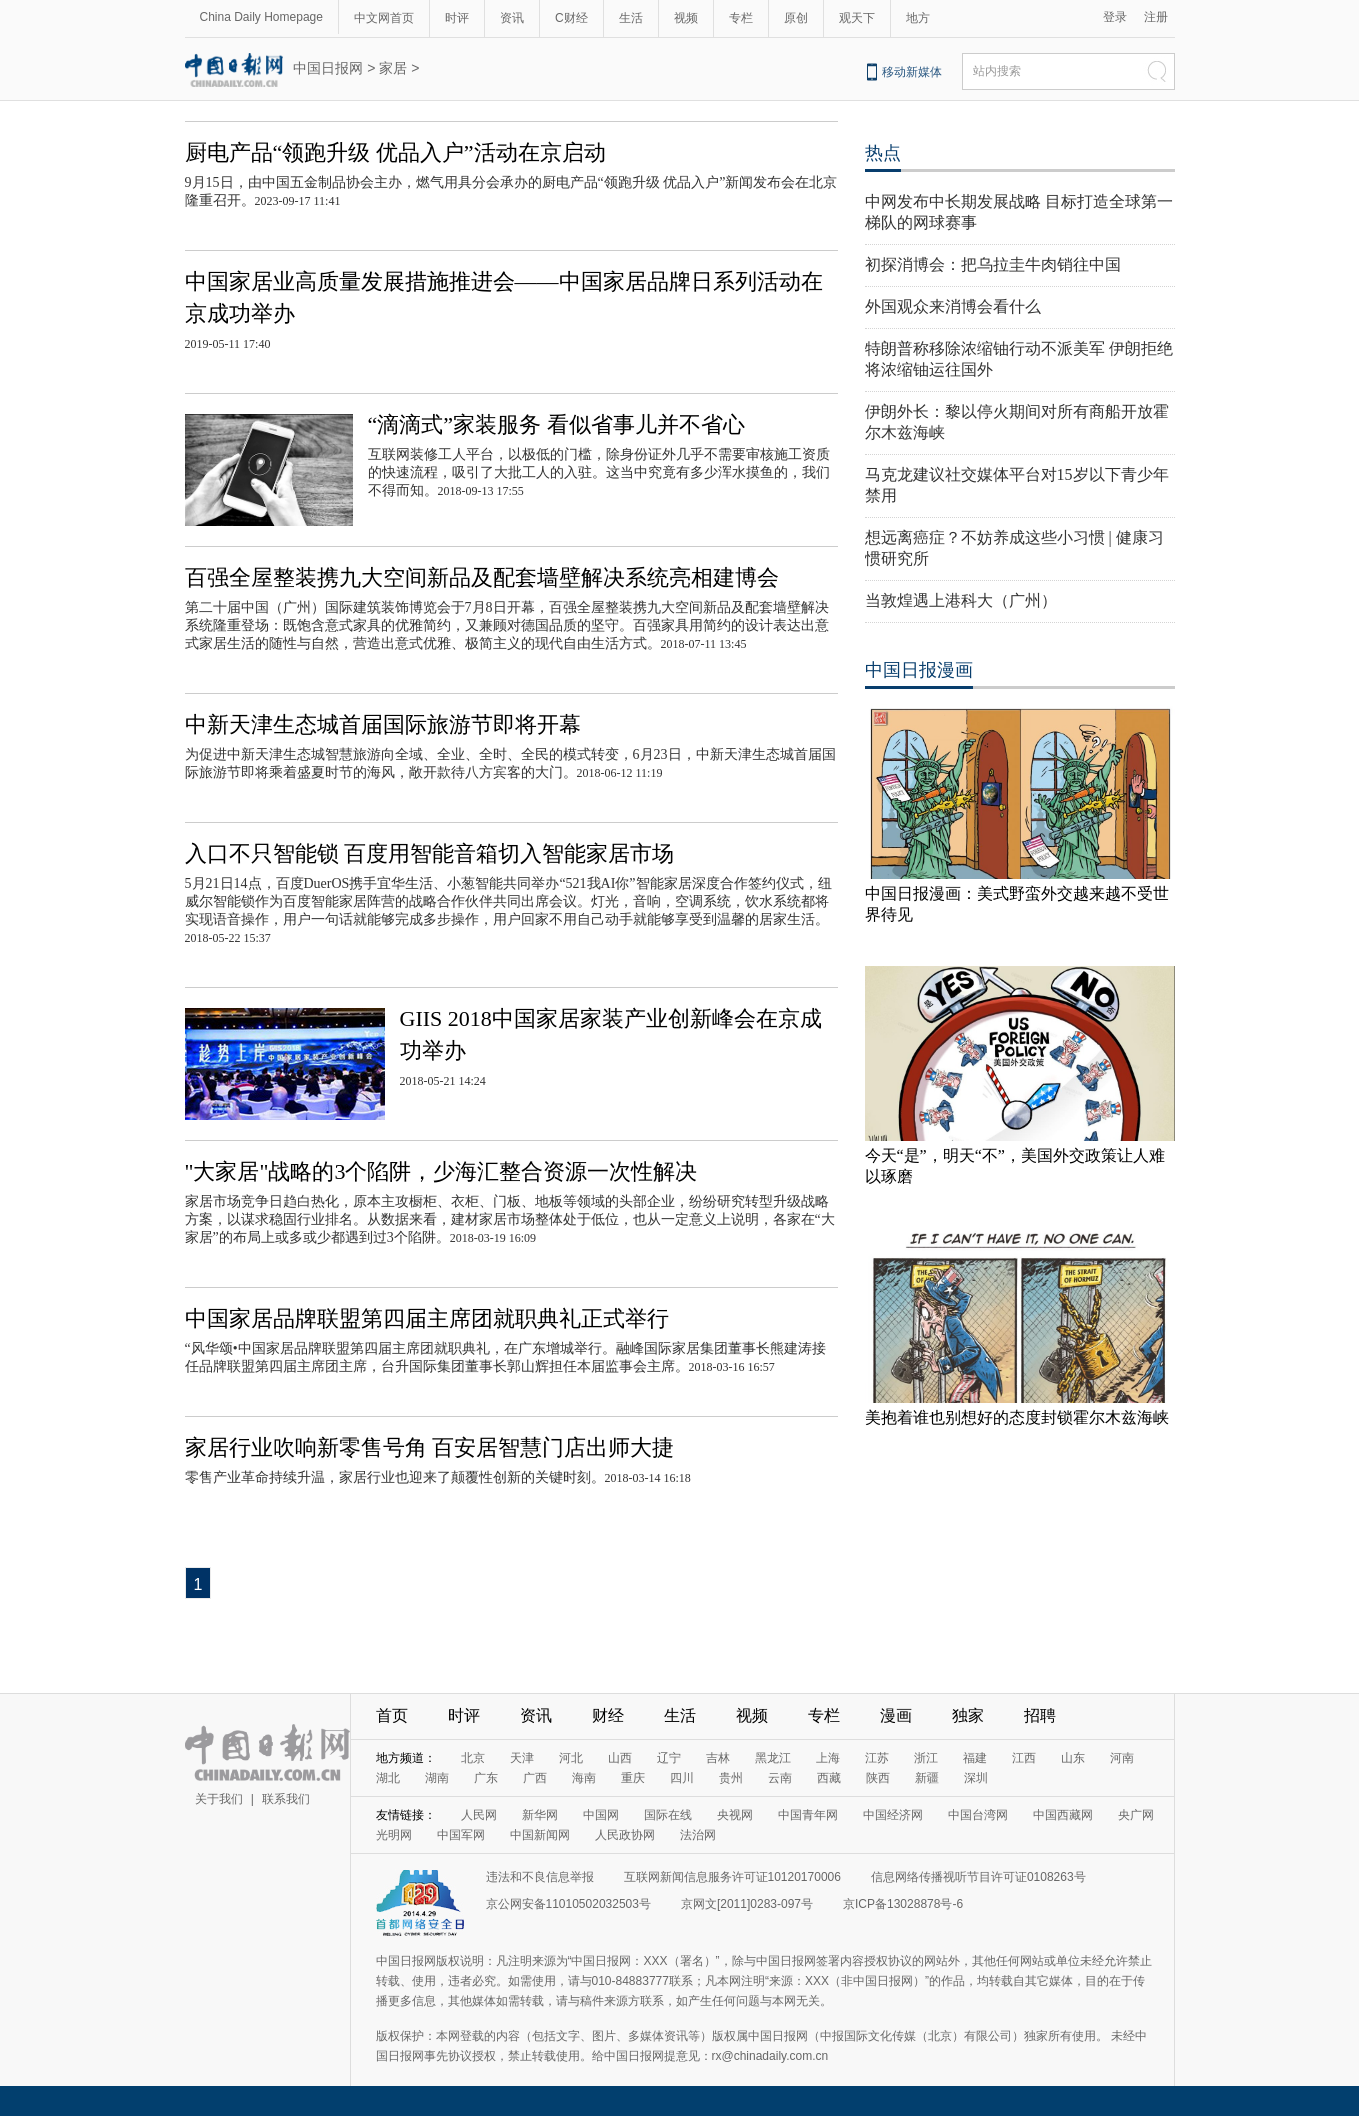 This screenshot has width=1359, height=2116. Describe the element at coordinates (978, 1815) in the screenshot. I see `中国台湾网` at that location.